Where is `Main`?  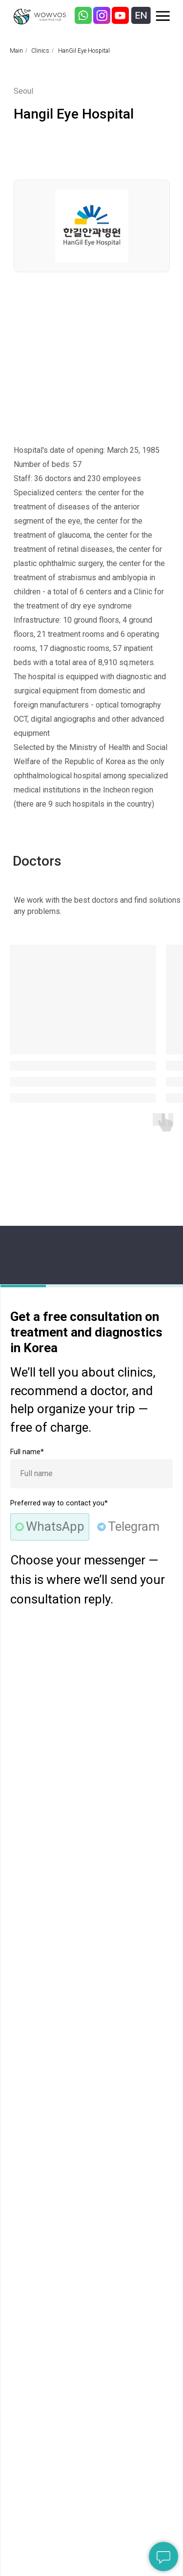 Main is located at coordinates (16, 50).